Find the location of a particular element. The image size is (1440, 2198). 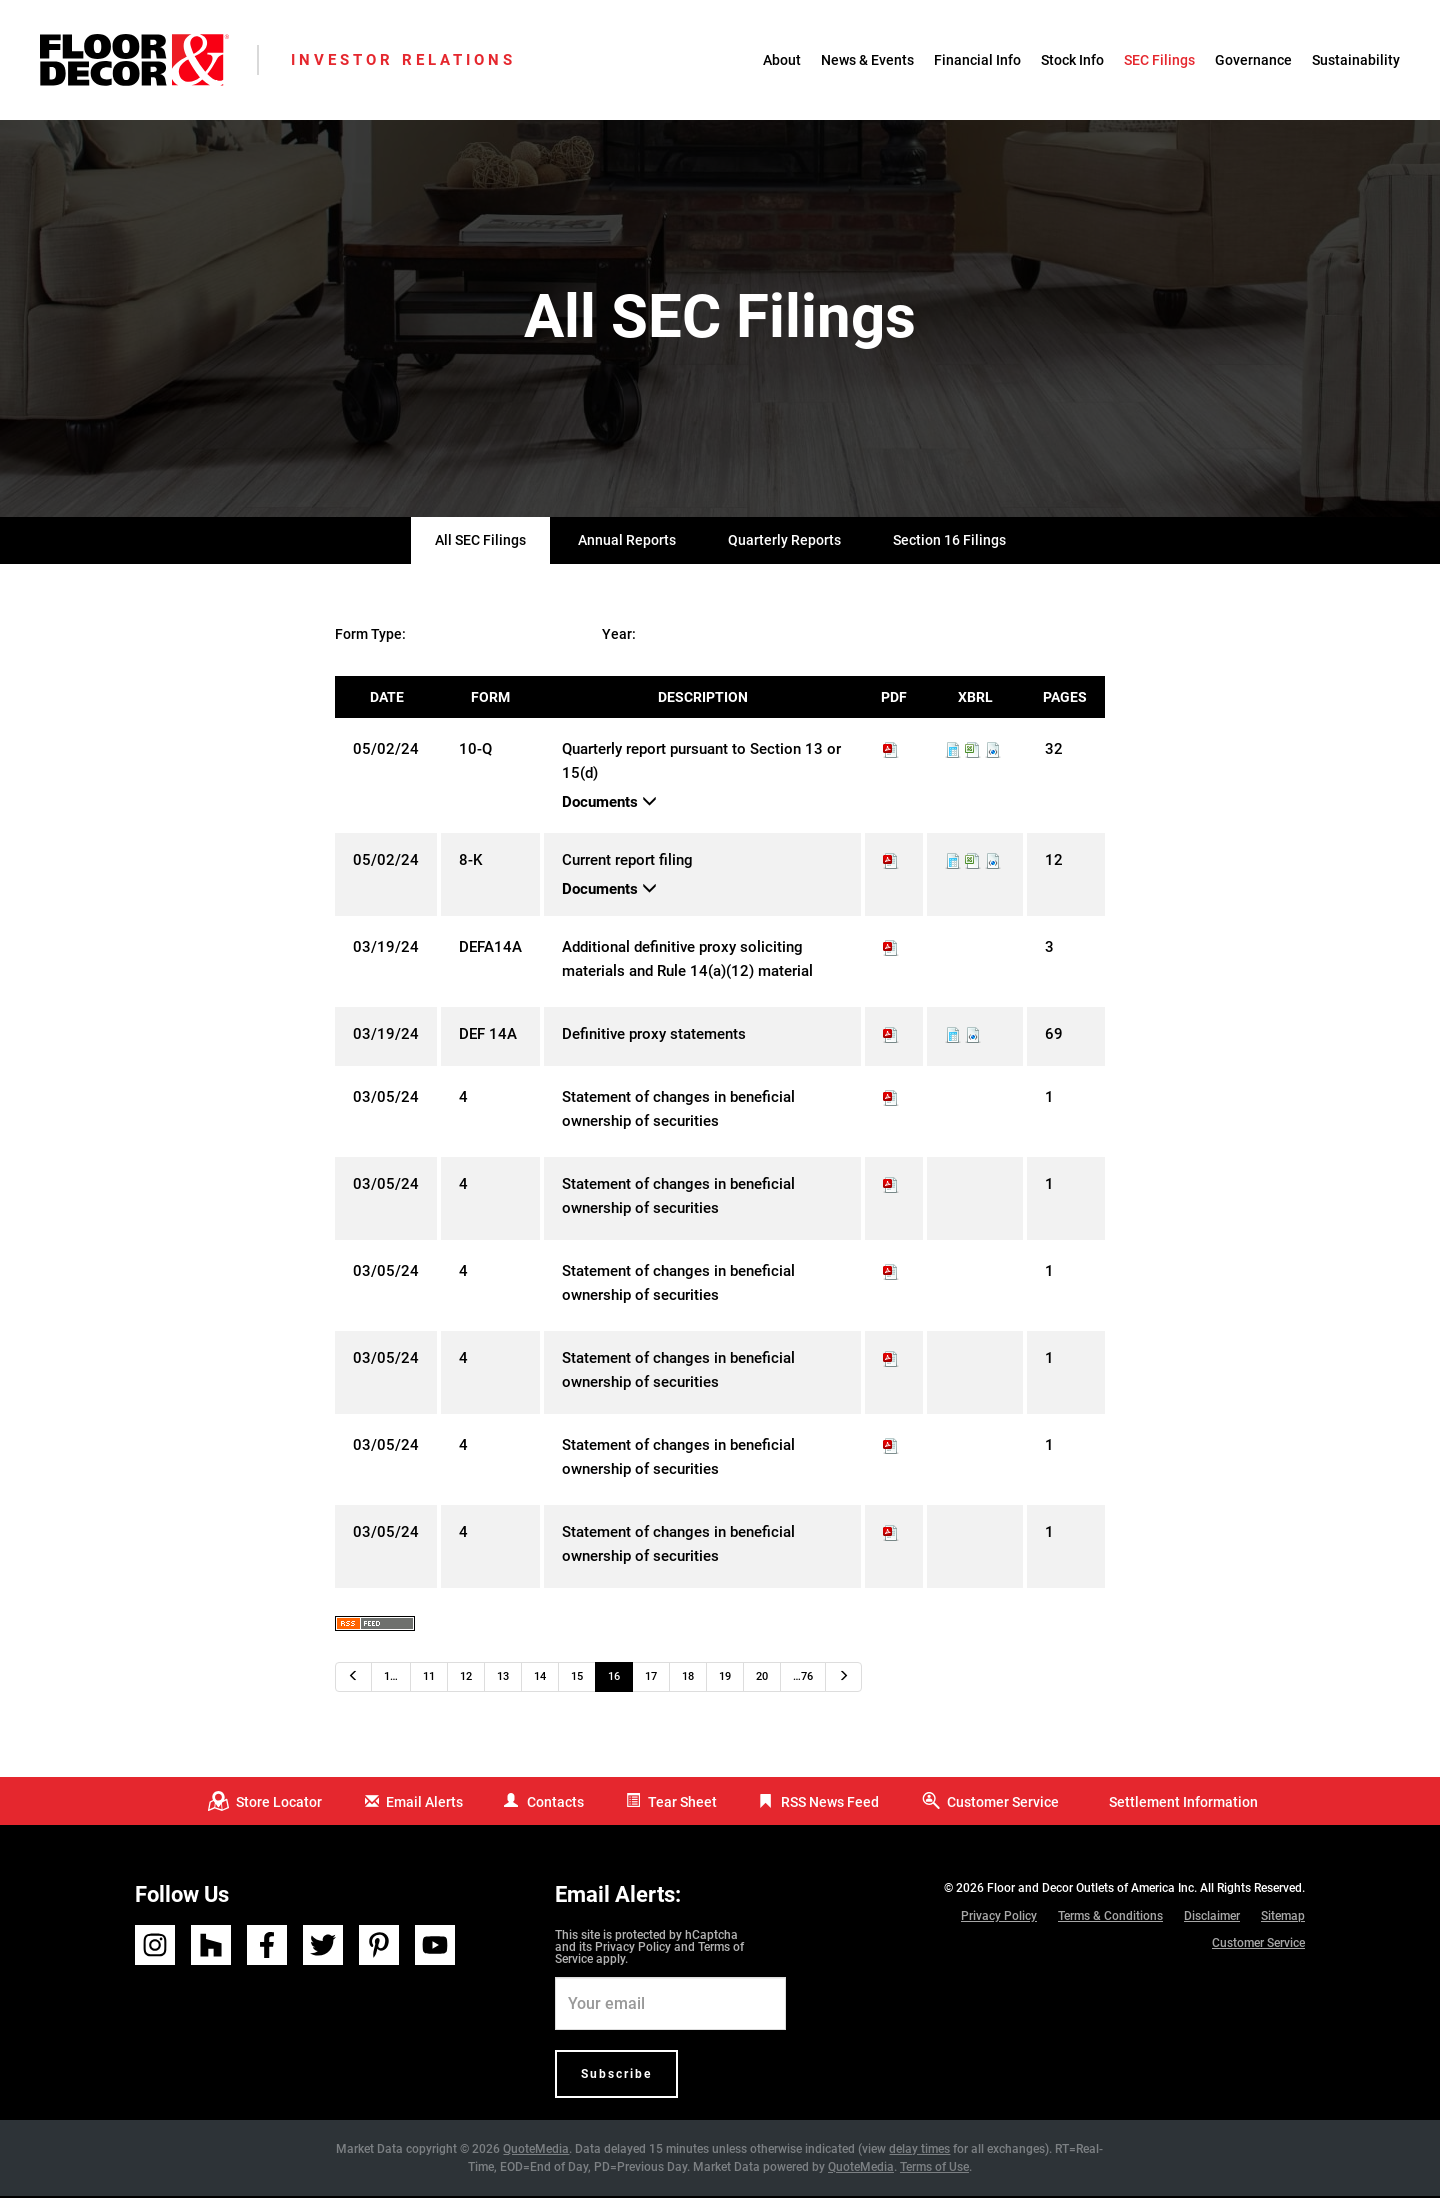

Floor and Decor Outlets of America Inc is located at coordinates (1090, 1891).